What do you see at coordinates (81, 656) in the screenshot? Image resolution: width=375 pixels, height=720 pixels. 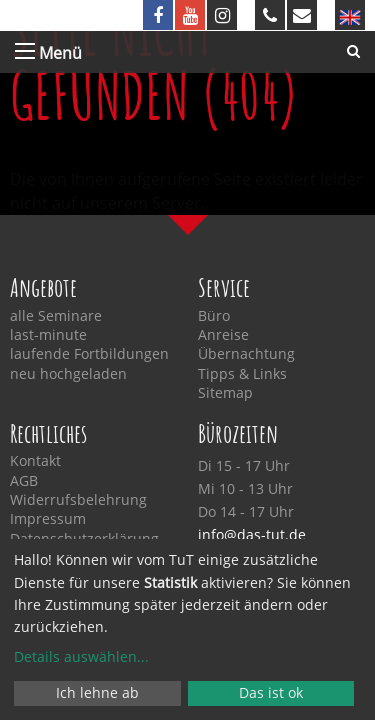 I see `Details auswählen...` at bounding box center [81, 656].